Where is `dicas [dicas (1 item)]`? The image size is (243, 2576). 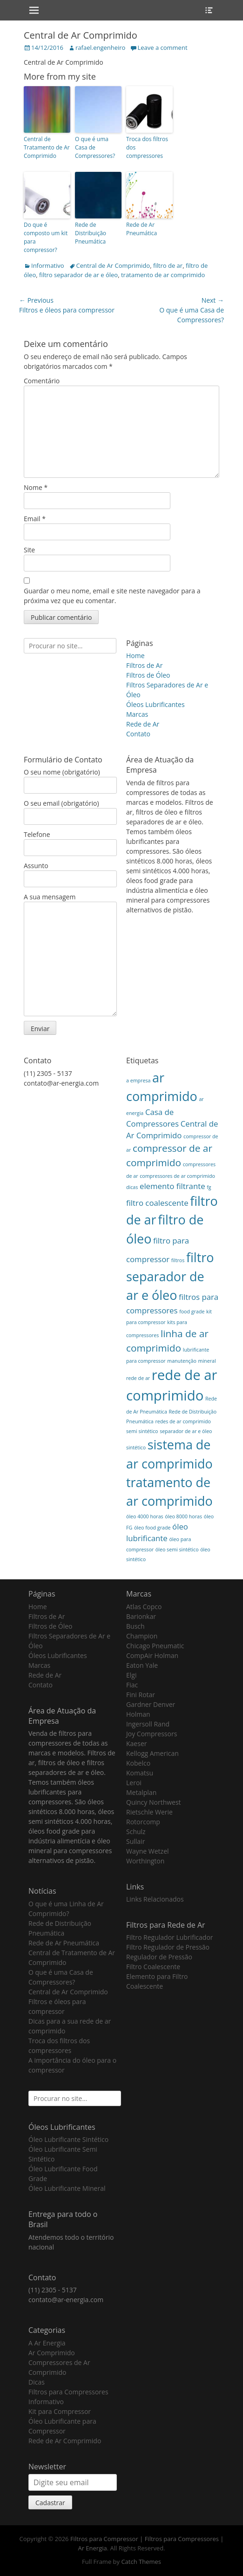 dicas [dicas (1 item)] is located at coordinates (132, 1187).